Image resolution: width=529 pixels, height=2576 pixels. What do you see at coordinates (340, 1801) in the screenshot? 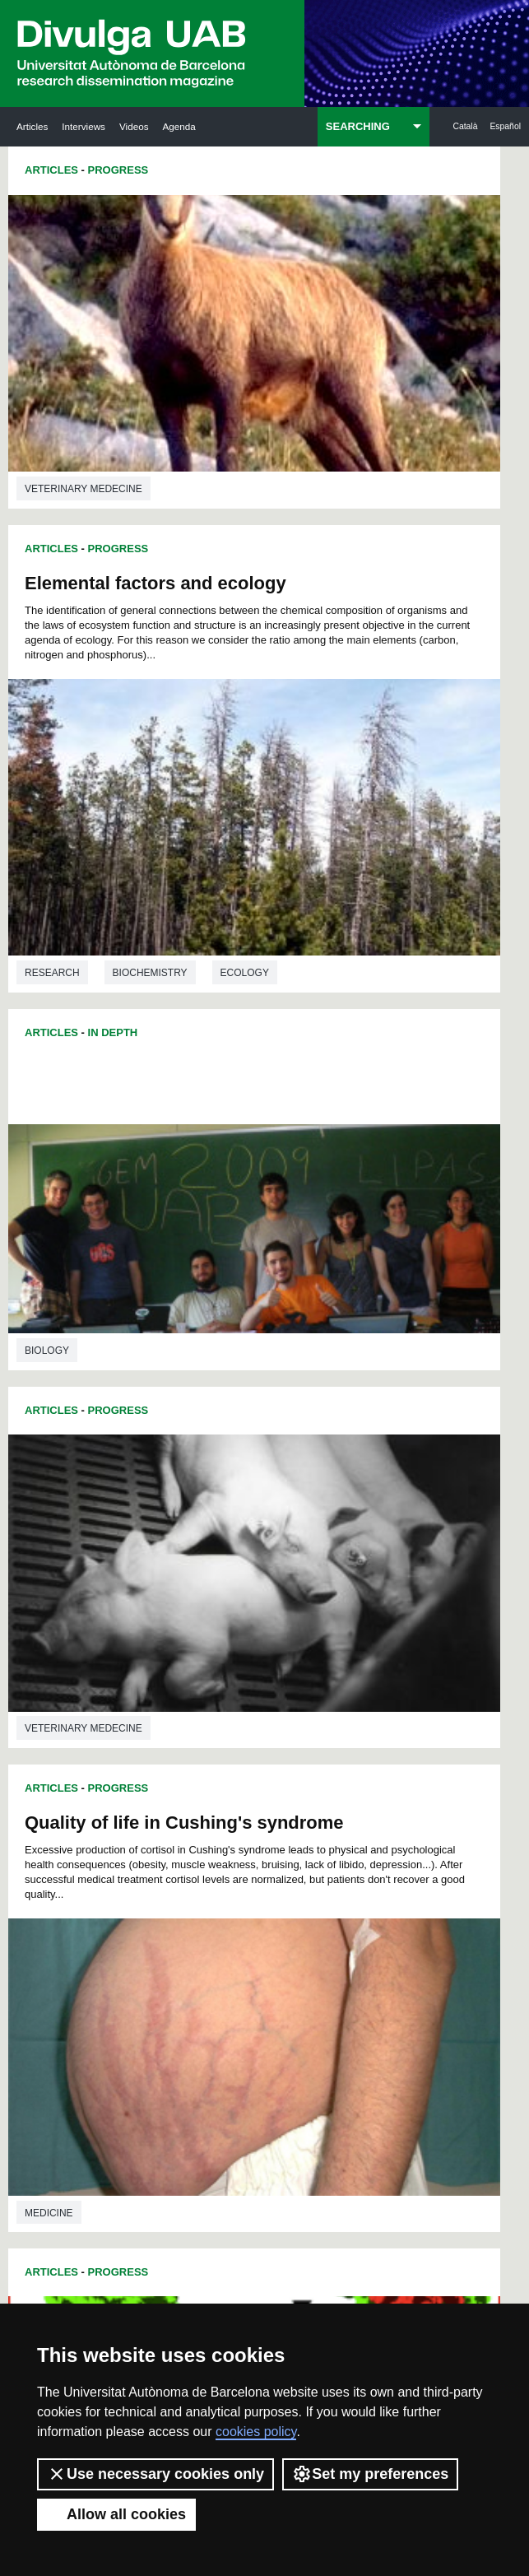
I see `71` at bounding box center [340, 1801].